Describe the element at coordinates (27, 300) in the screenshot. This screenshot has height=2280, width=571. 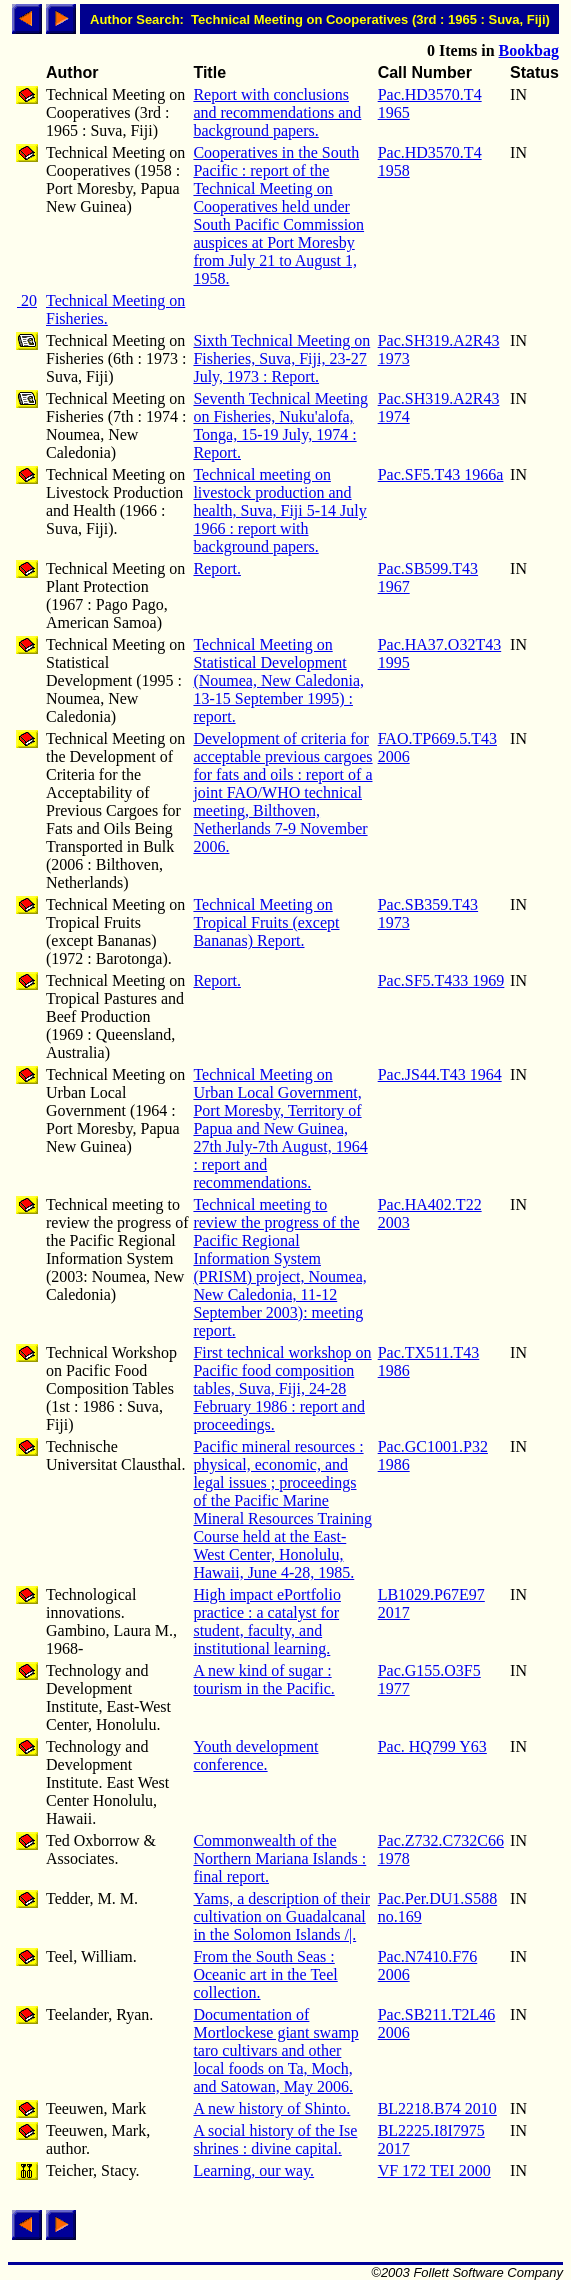
I see `20` at that location.